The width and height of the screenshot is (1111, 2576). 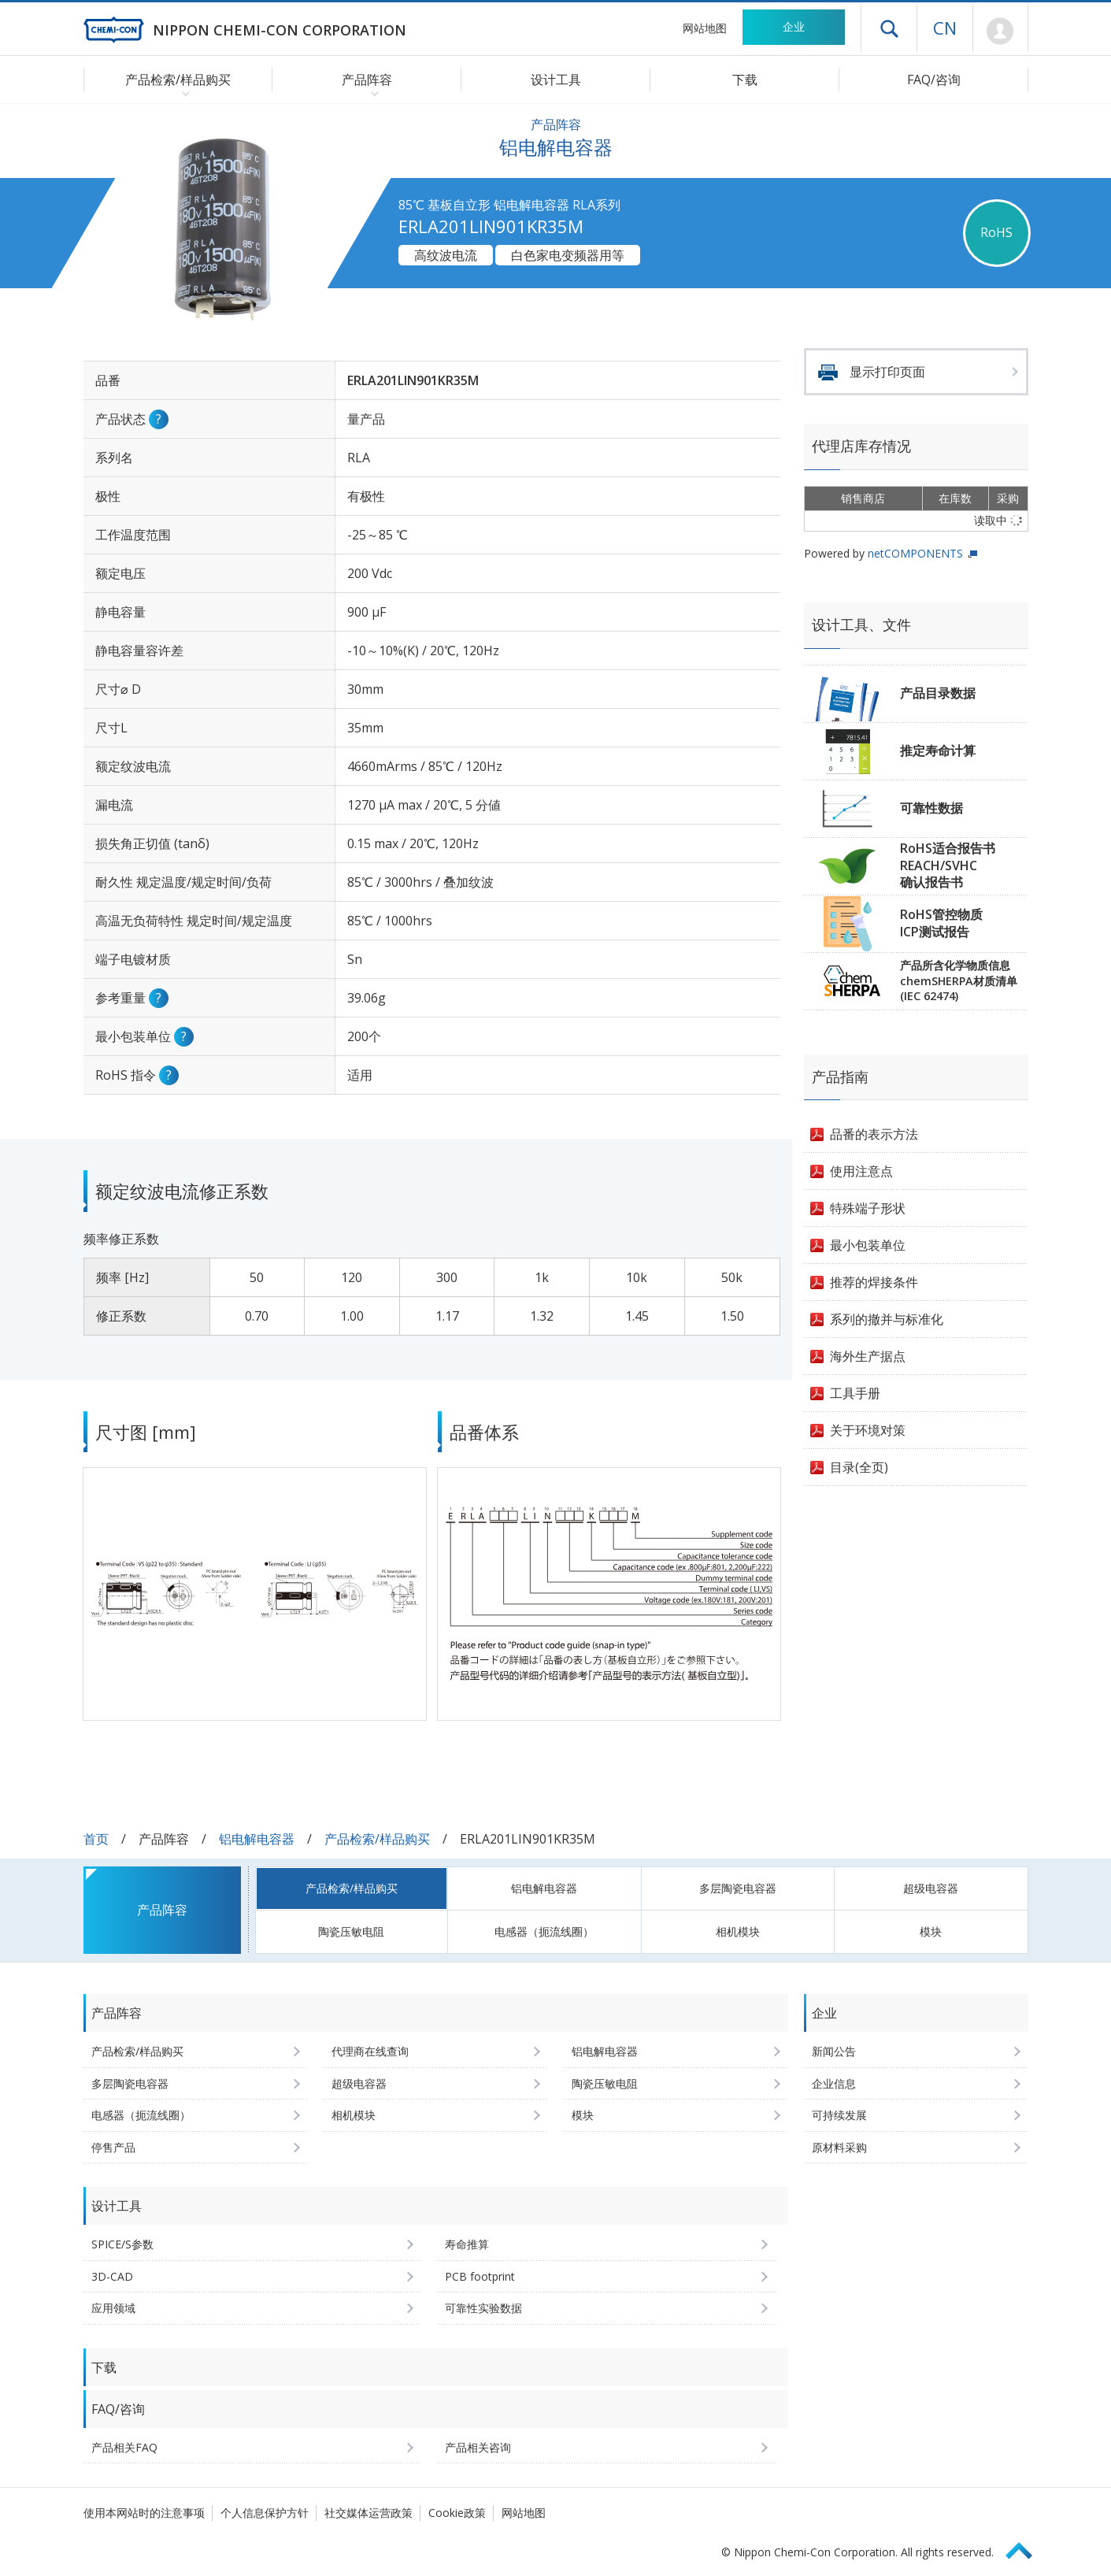 I want to click on 工具手册, so click(x=855, y=1393).